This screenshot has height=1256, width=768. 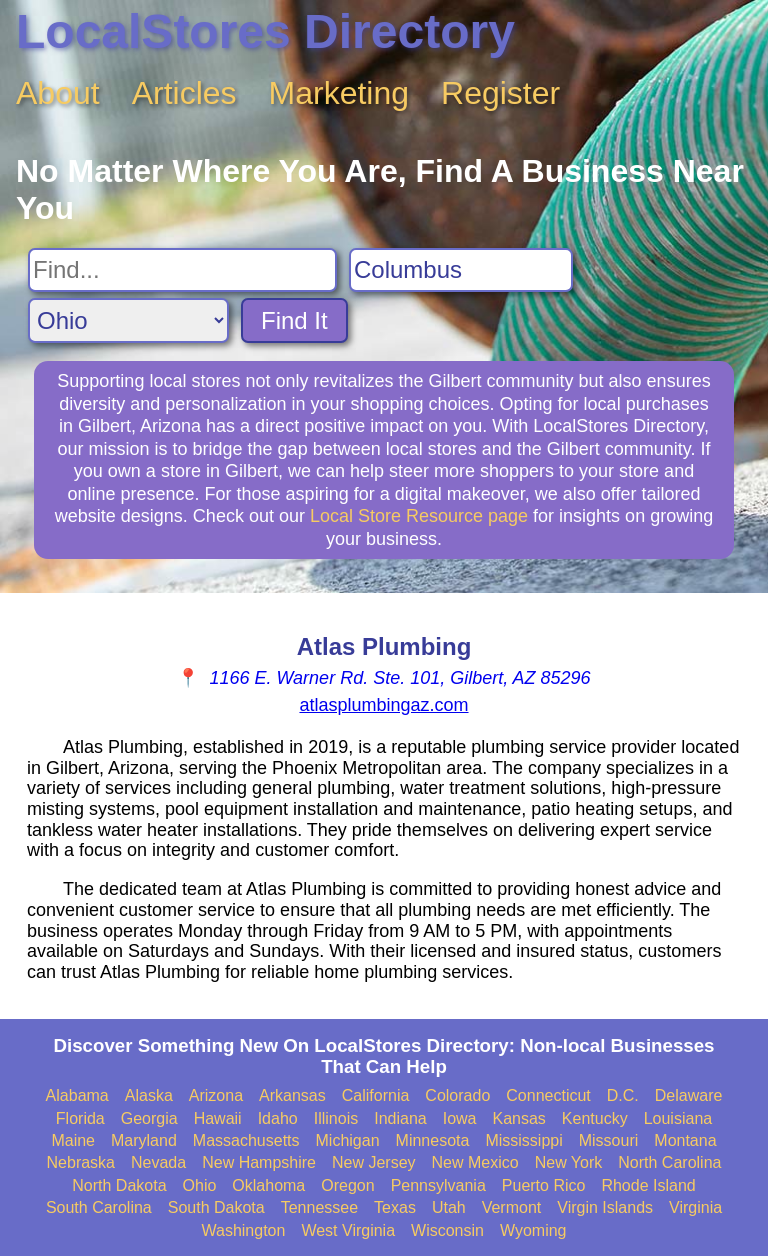 I want to click on Virgin Islands, so click(x=605, y=1207).